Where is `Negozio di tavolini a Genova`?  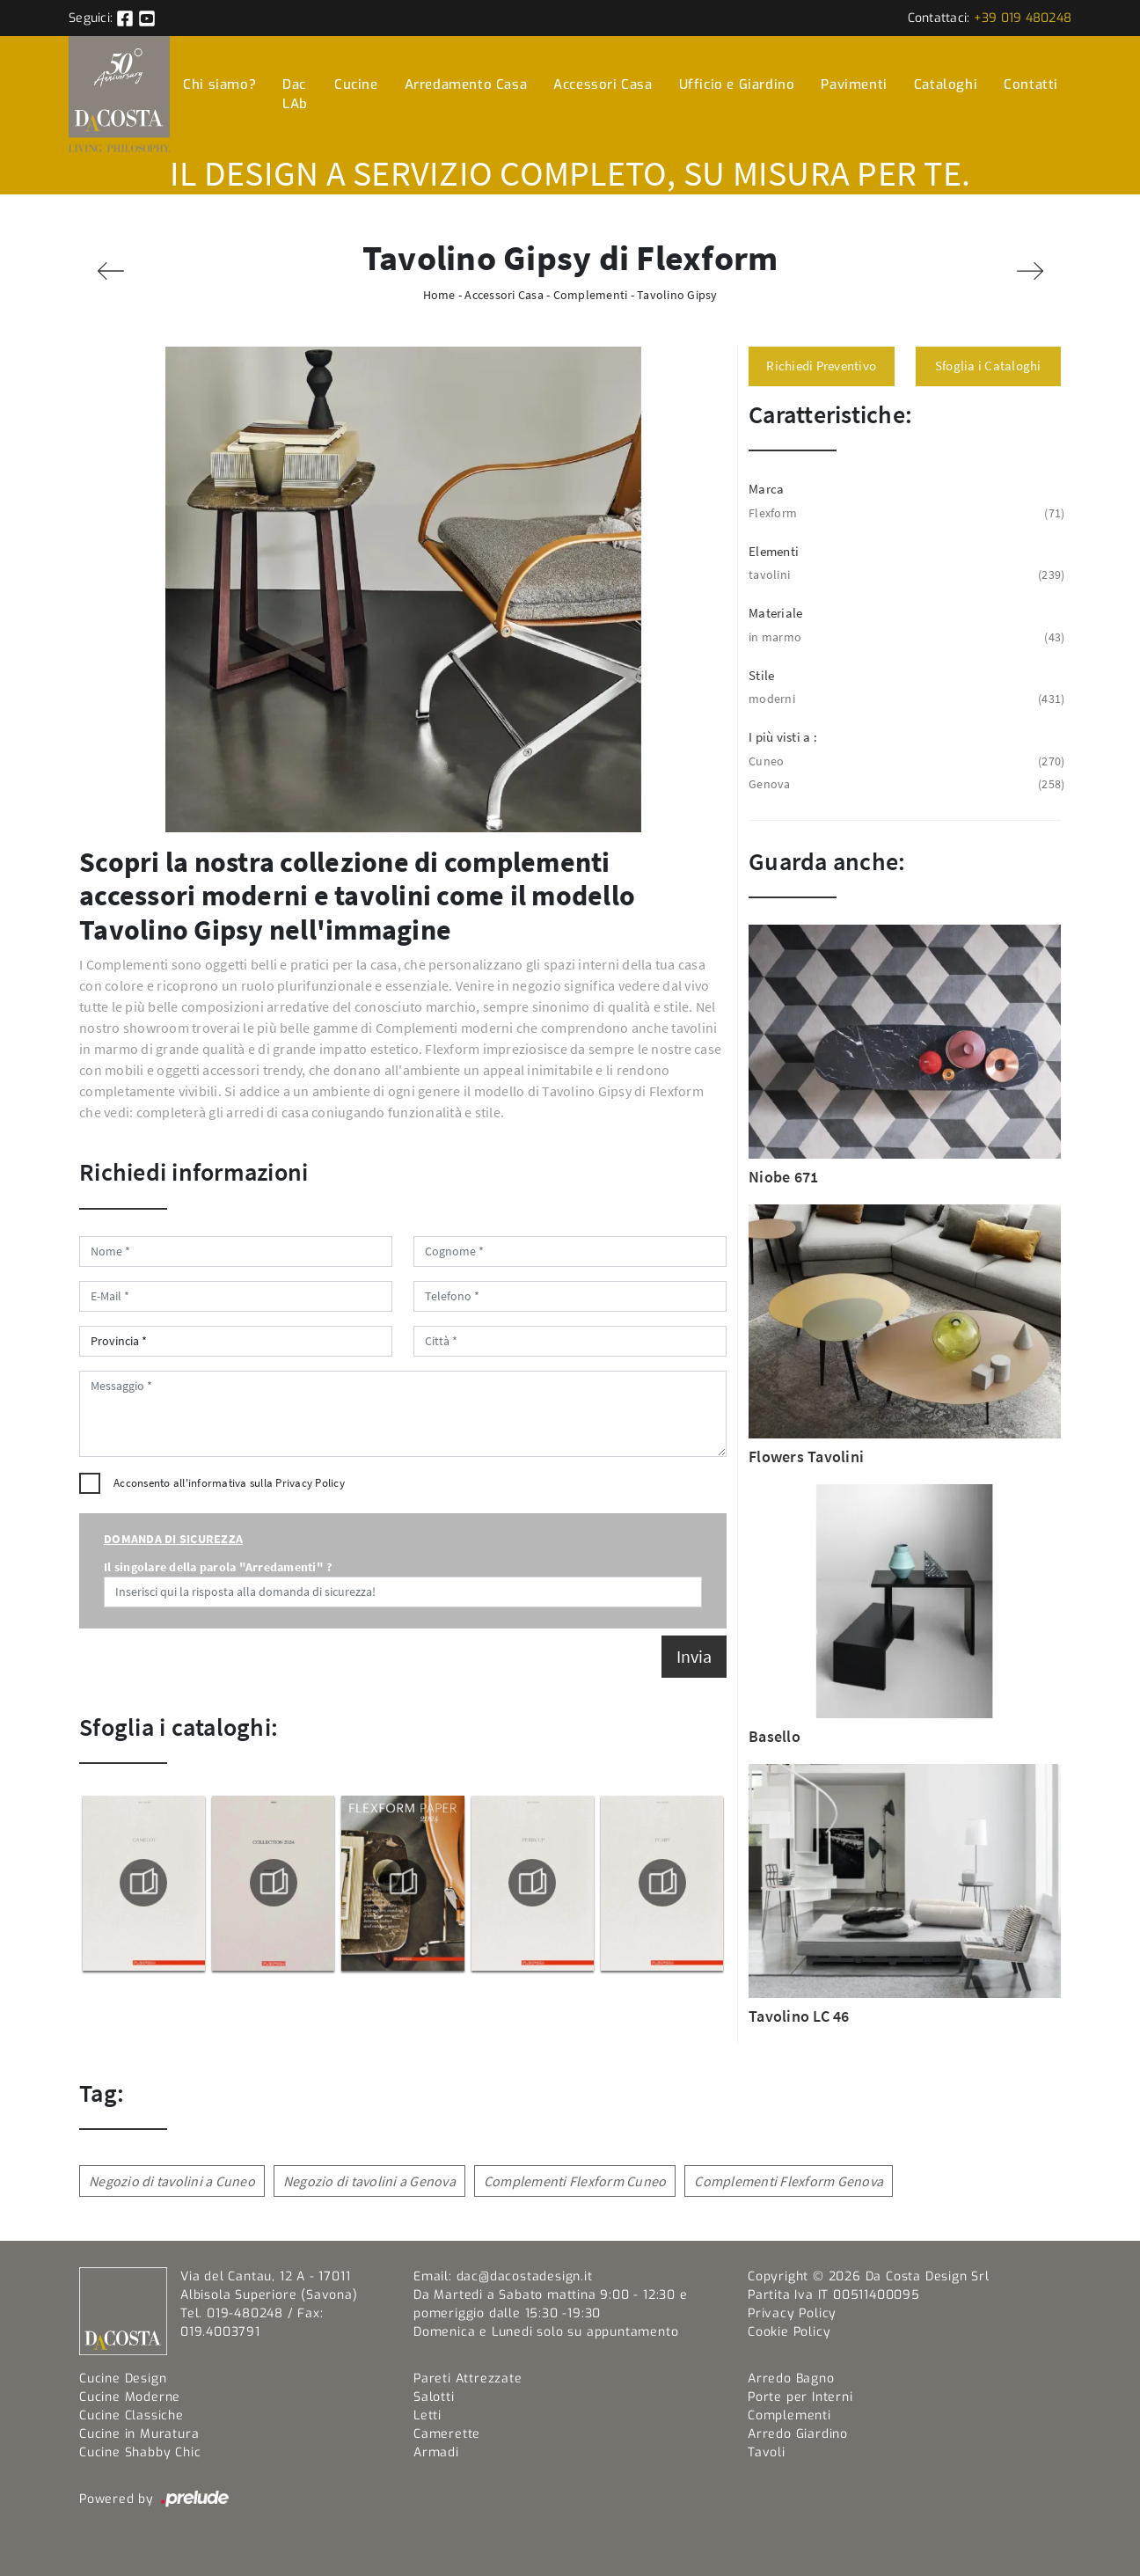
Negozio di tavolini a Genova is located at coordinates (369, 2181).